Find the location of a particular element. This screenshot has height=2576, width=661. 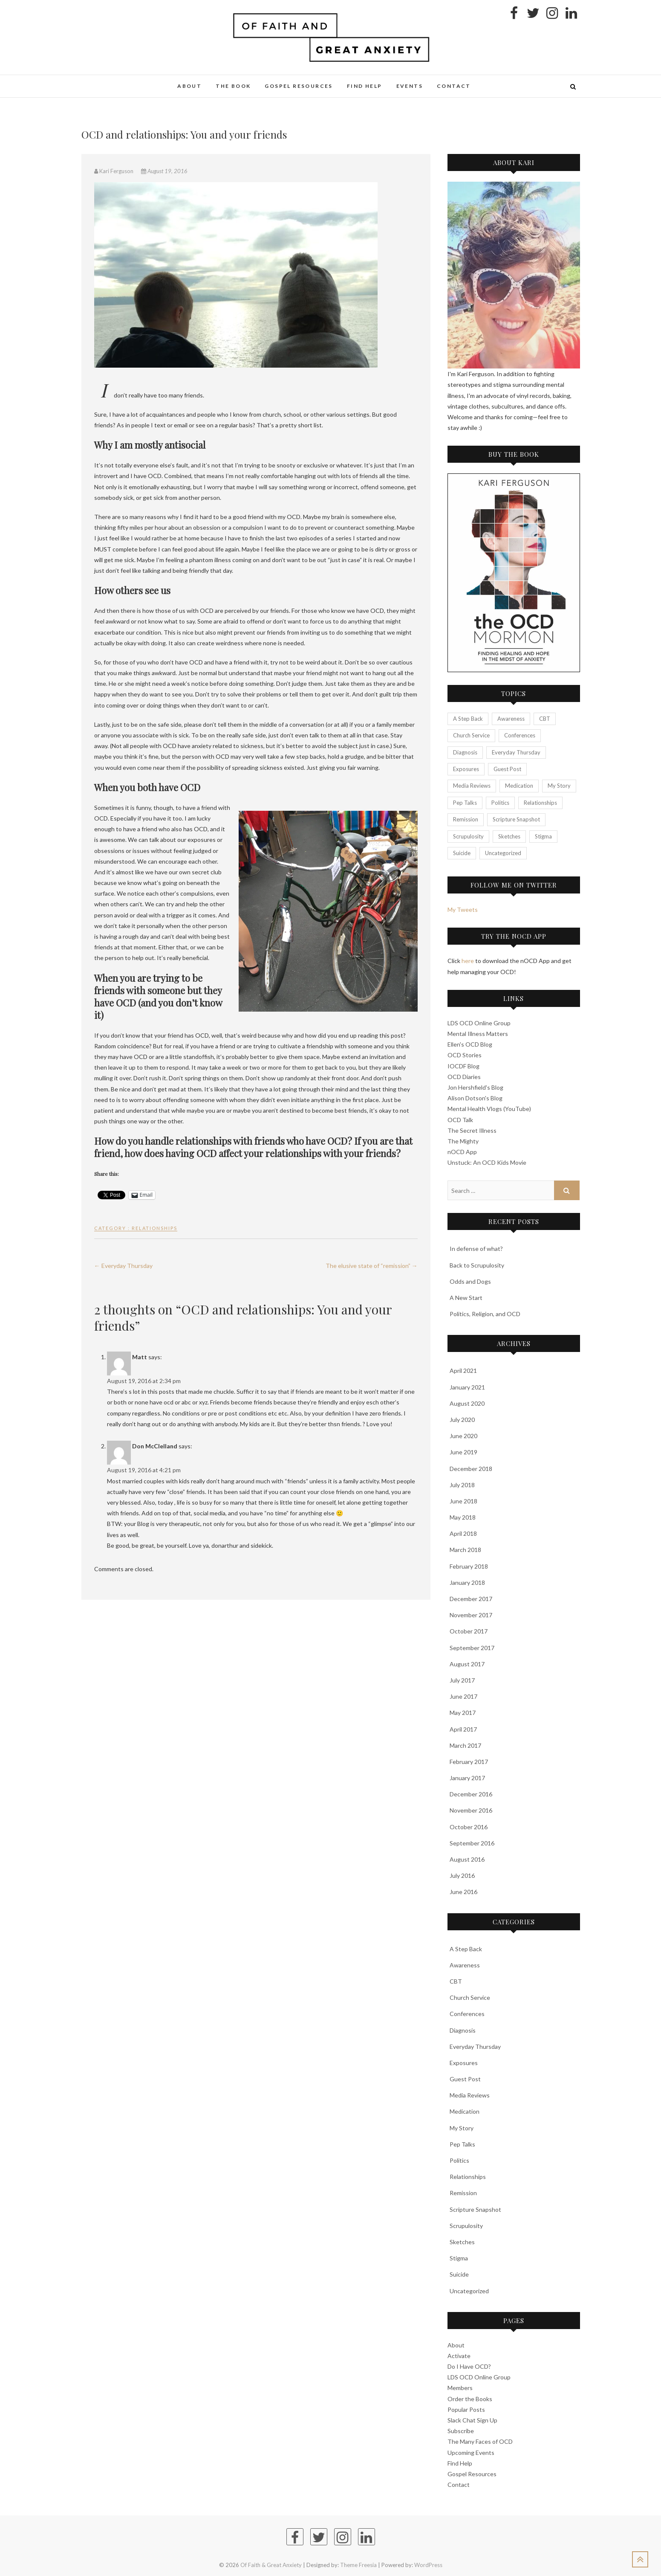

Unstuck: An OCD Kids Movie is located at coordinates (486, 1162).